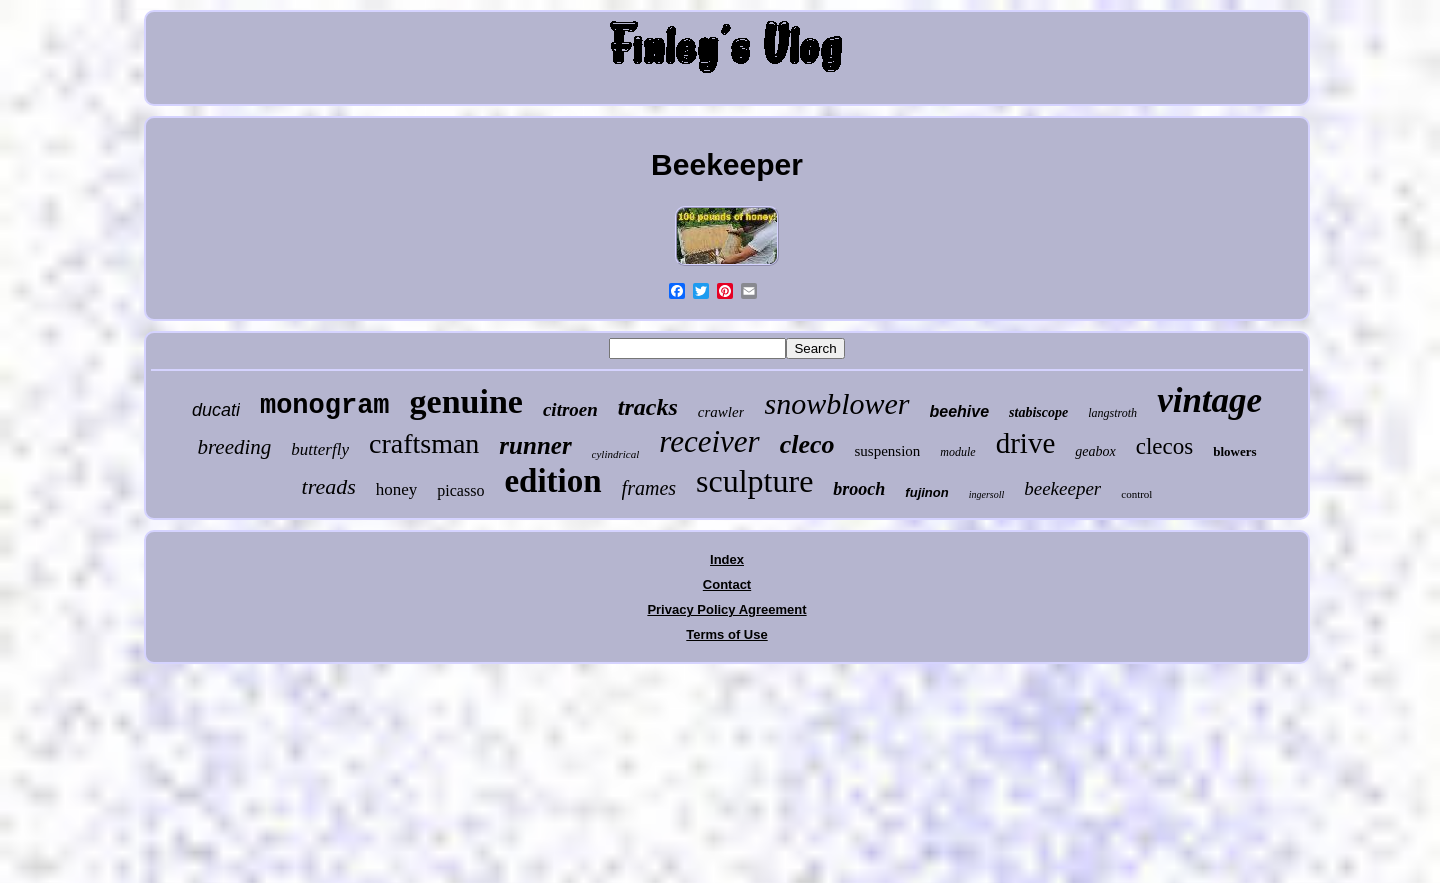 This screenshot has width=1440, height=883. What do you see at coordinates (320, 449) in the screenshot?
I see `butterfly` at bounding box center [320, 449].